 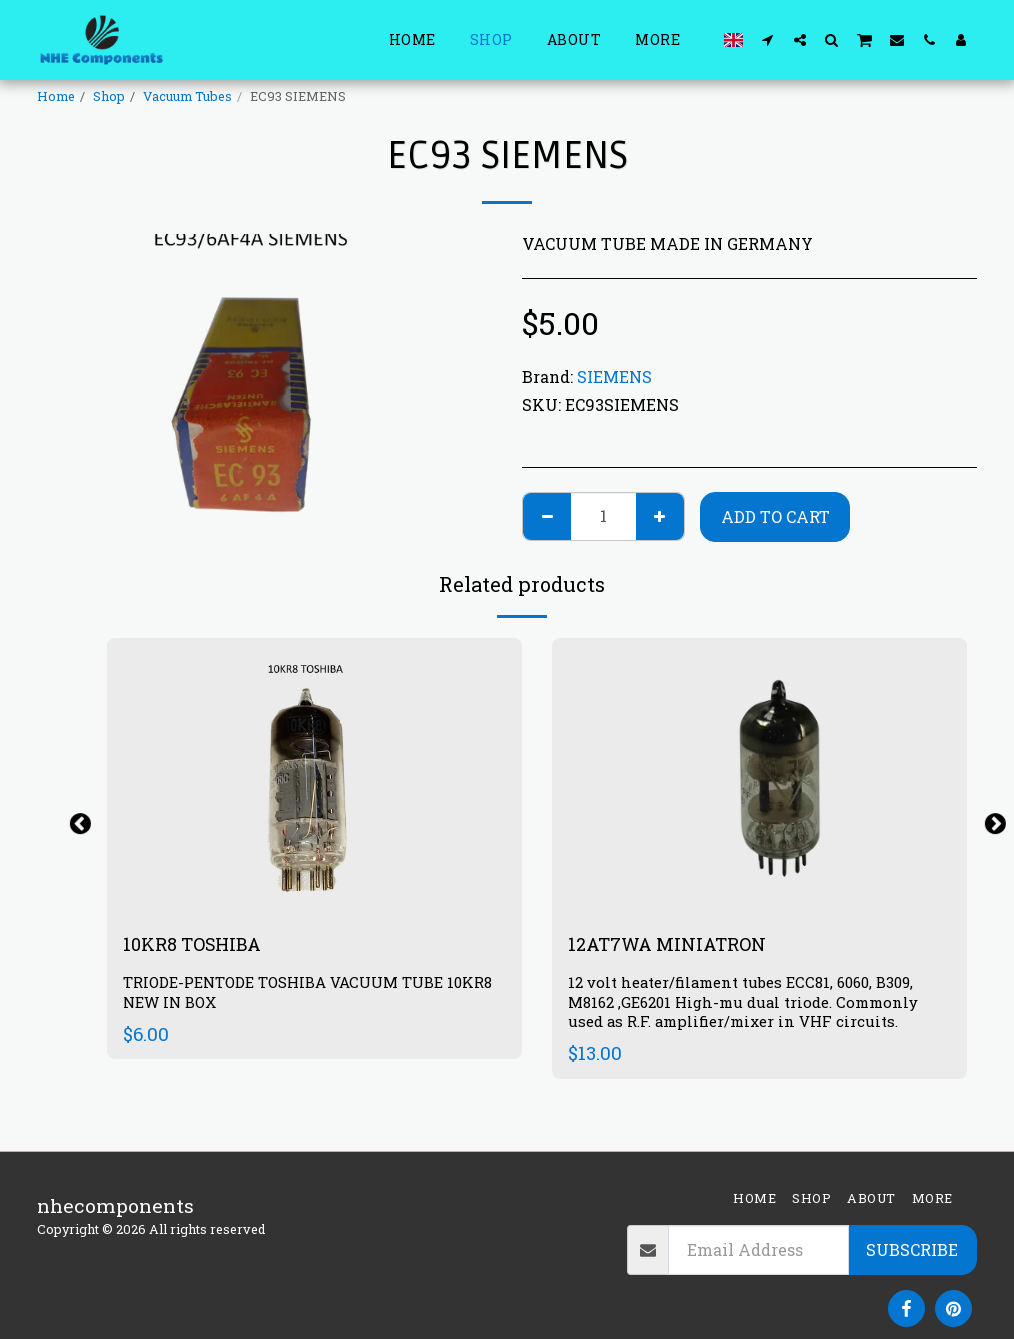 I want to click on Add To Cart, so click(x=775, y=516).